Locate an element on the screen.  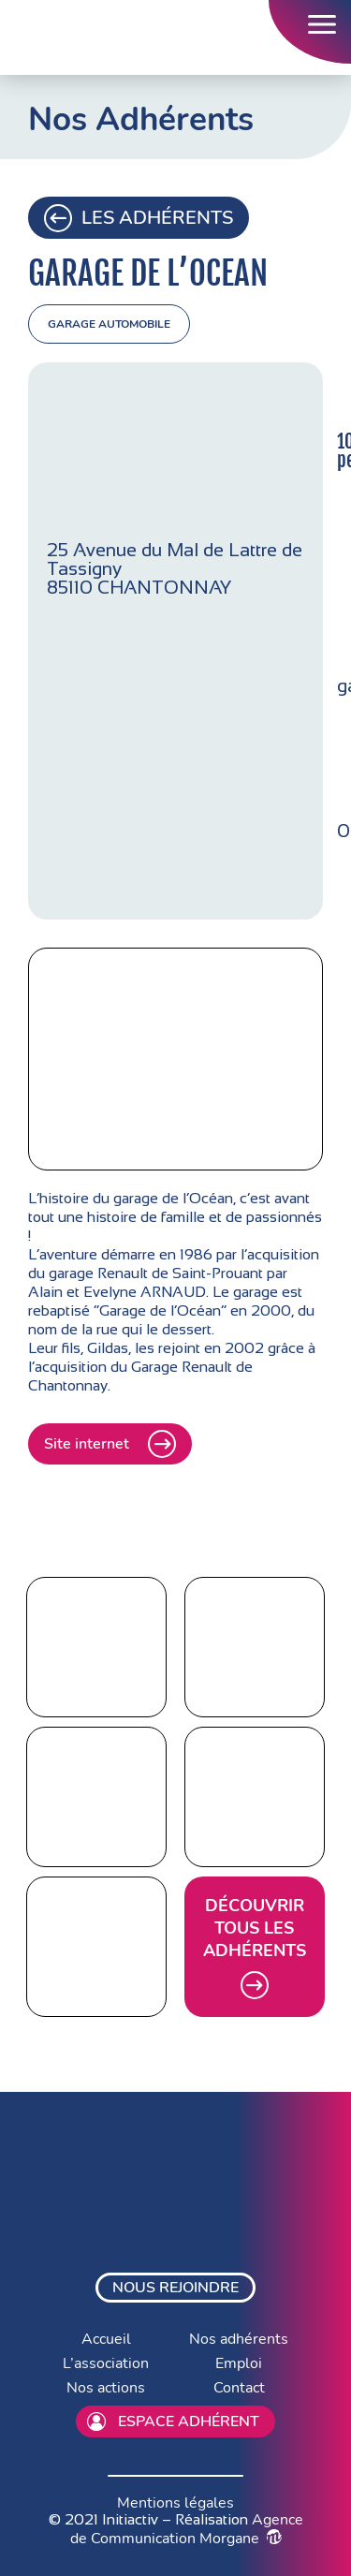
Agence de Communication Morgane is located at coordinates (186, 2529).